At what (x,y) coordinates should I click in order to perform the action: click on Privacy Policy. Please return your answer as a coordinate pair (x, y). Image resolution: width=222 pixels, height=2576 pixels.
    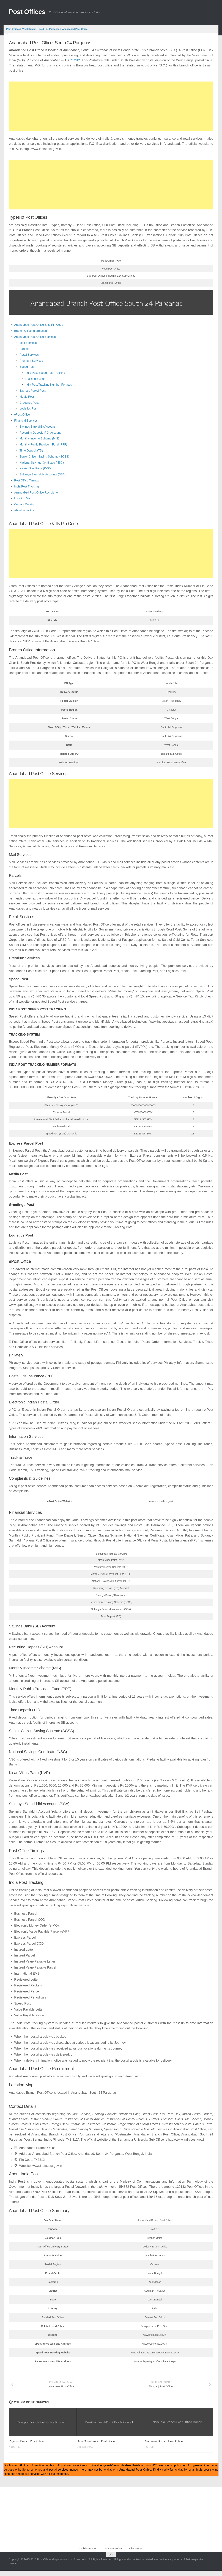
    Looking at the image, I should click on (114, 2553).